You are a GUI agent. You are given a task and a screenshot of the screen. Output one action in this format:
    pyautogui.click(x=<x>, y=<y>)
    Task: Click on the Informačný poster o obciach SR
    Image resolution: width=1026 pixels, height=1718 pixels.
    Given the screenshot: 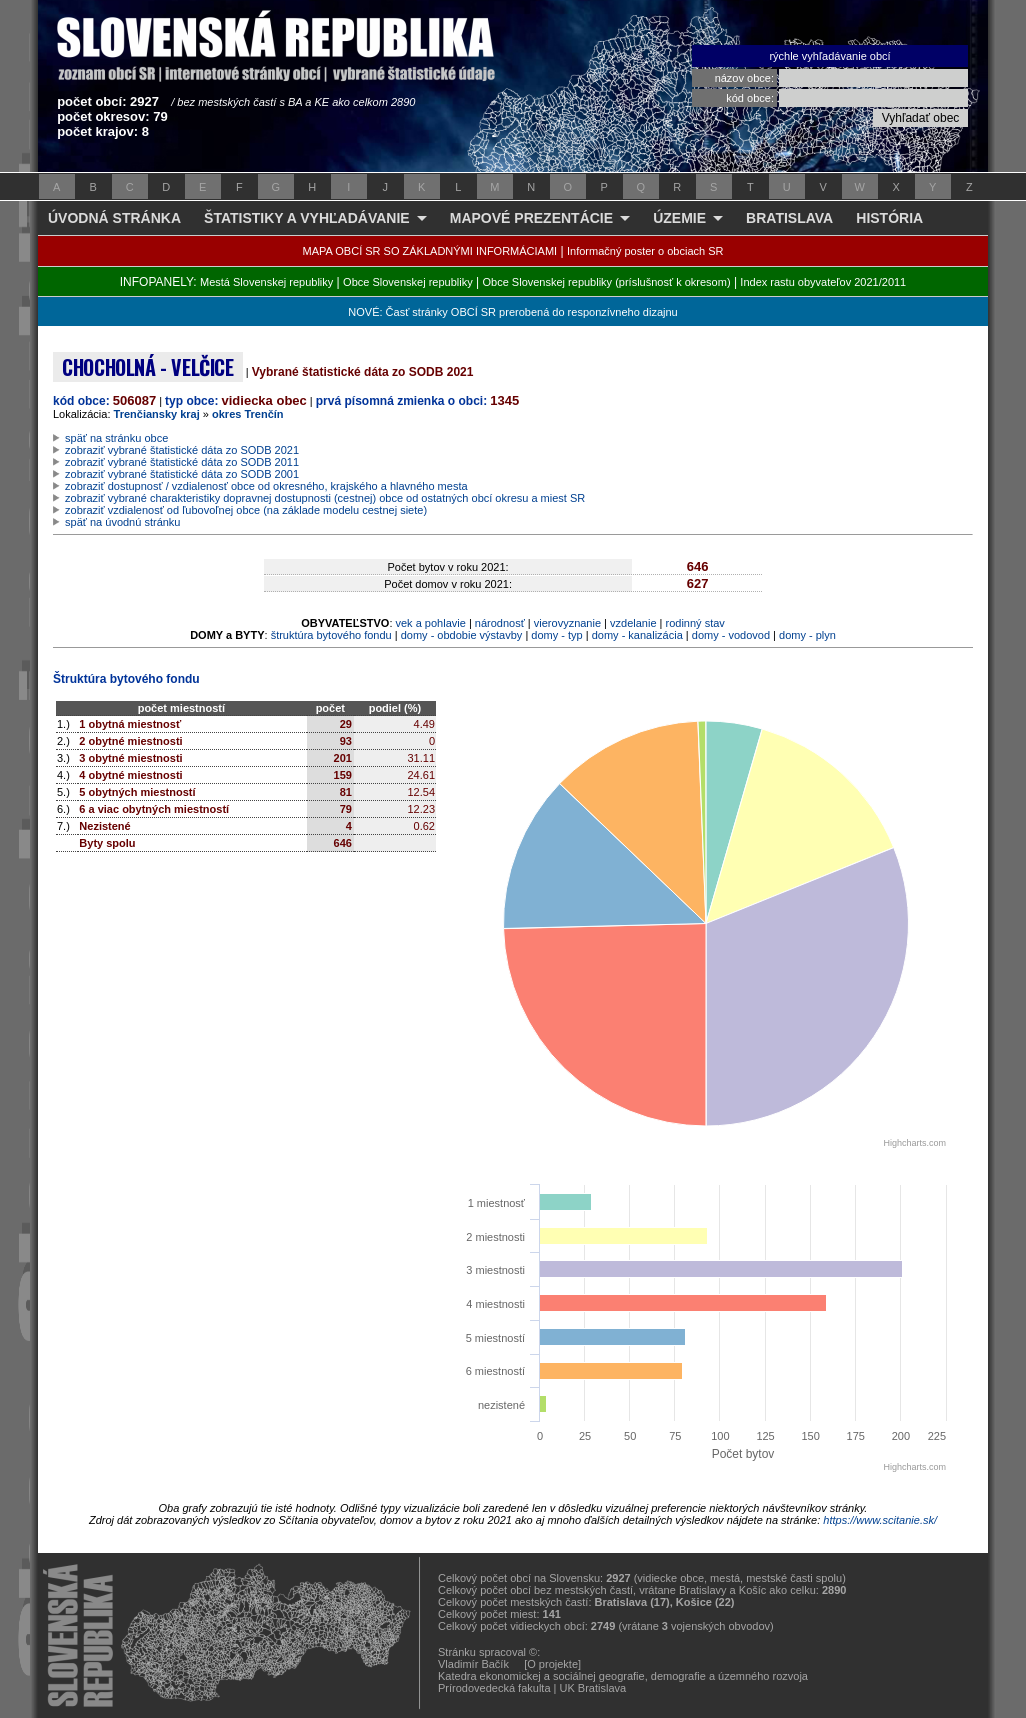 What is the action you would take?
    pyautogui.click(x=645, y=251)
    